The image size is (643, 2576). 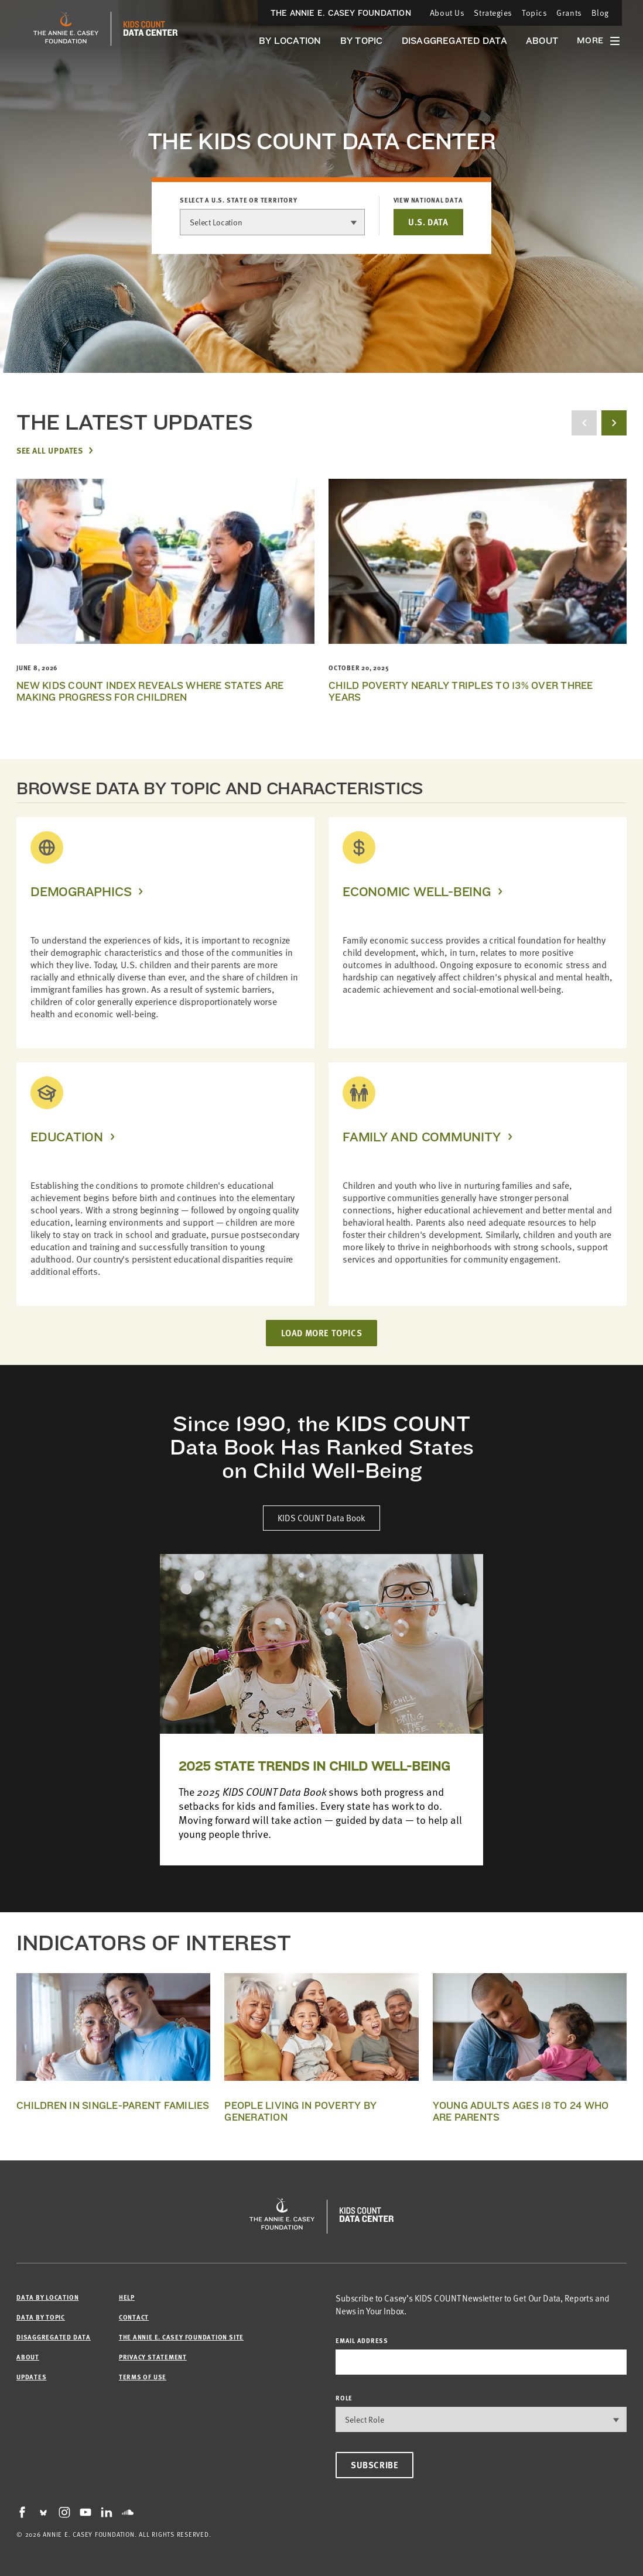 What do you see at coordinates (600, 12) in the screenshot?
I see `Blog` at bounding box center [600, 12].